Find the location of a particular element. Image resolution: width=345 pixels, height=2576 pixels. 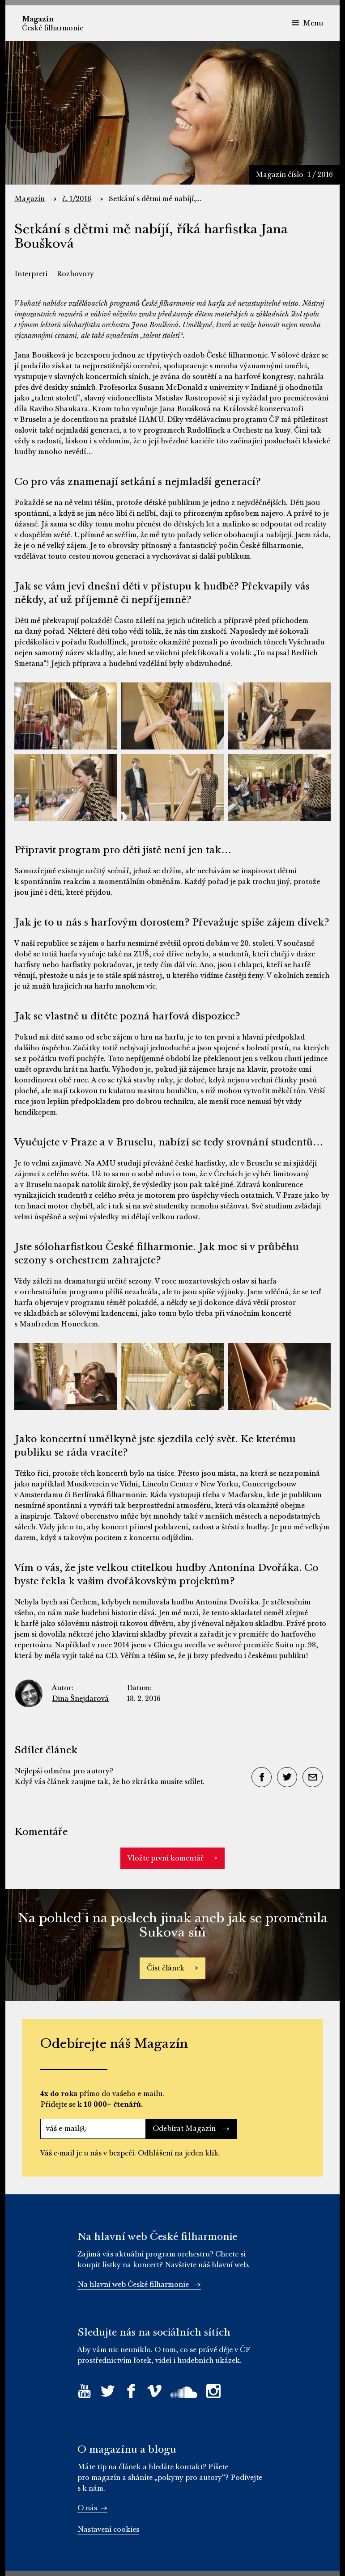

Dina Šnejdarová is located at coordinates (80, 1698).